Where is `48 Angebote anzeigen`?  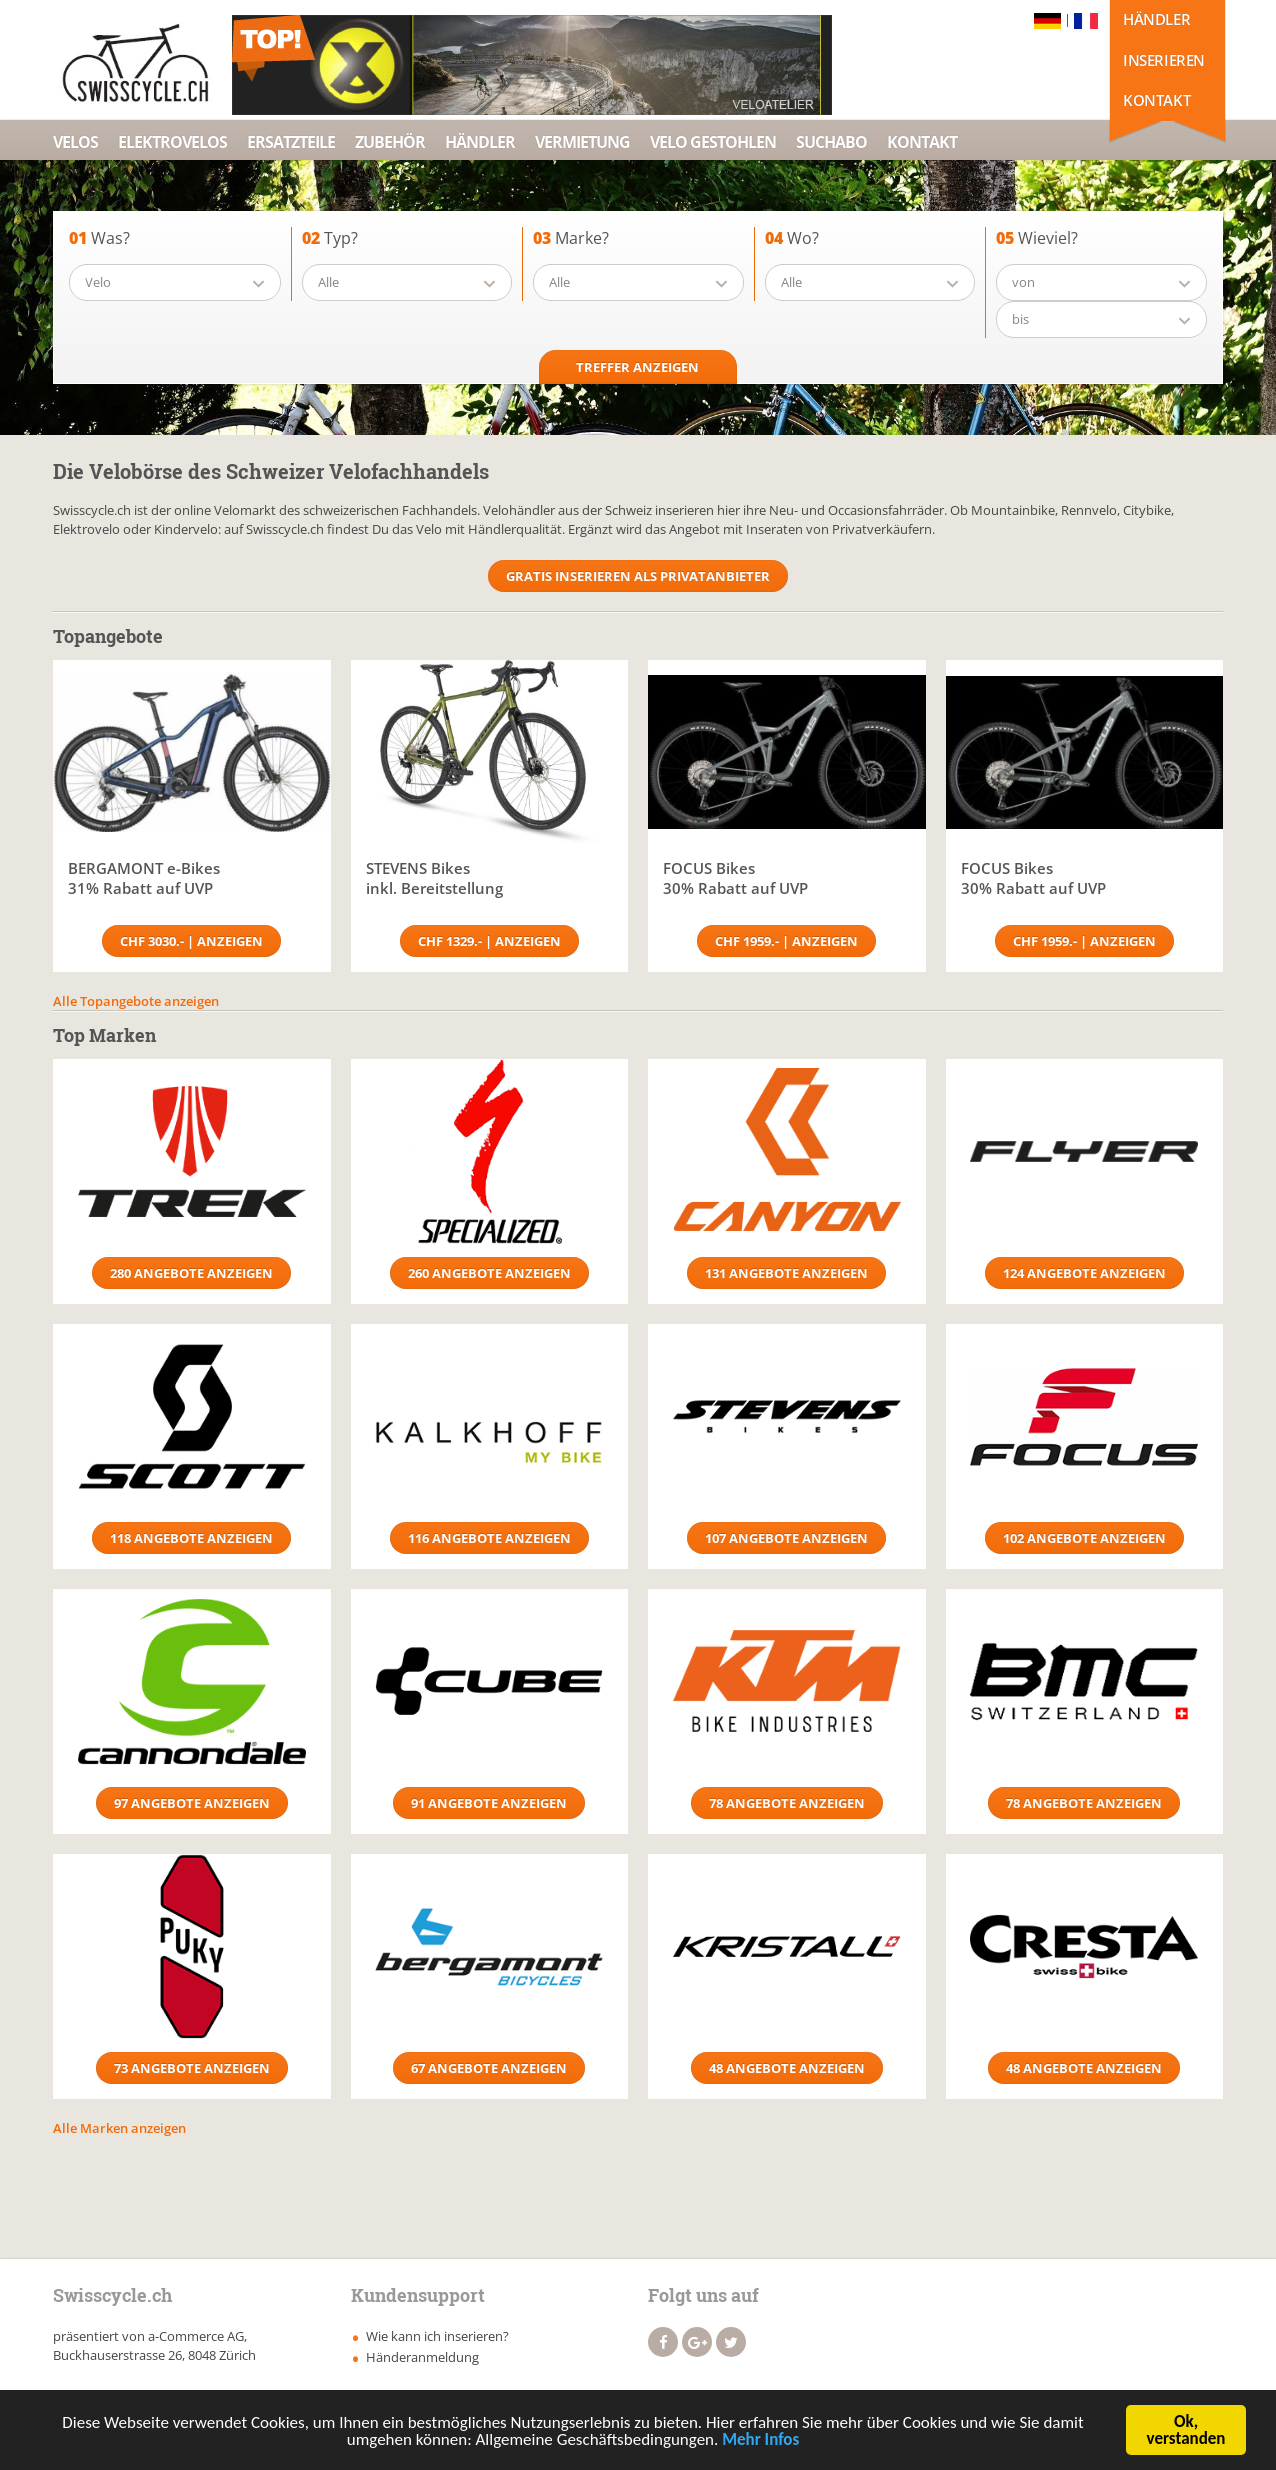 48 Angebote anzeigen is located at coordinates (787, 2068).